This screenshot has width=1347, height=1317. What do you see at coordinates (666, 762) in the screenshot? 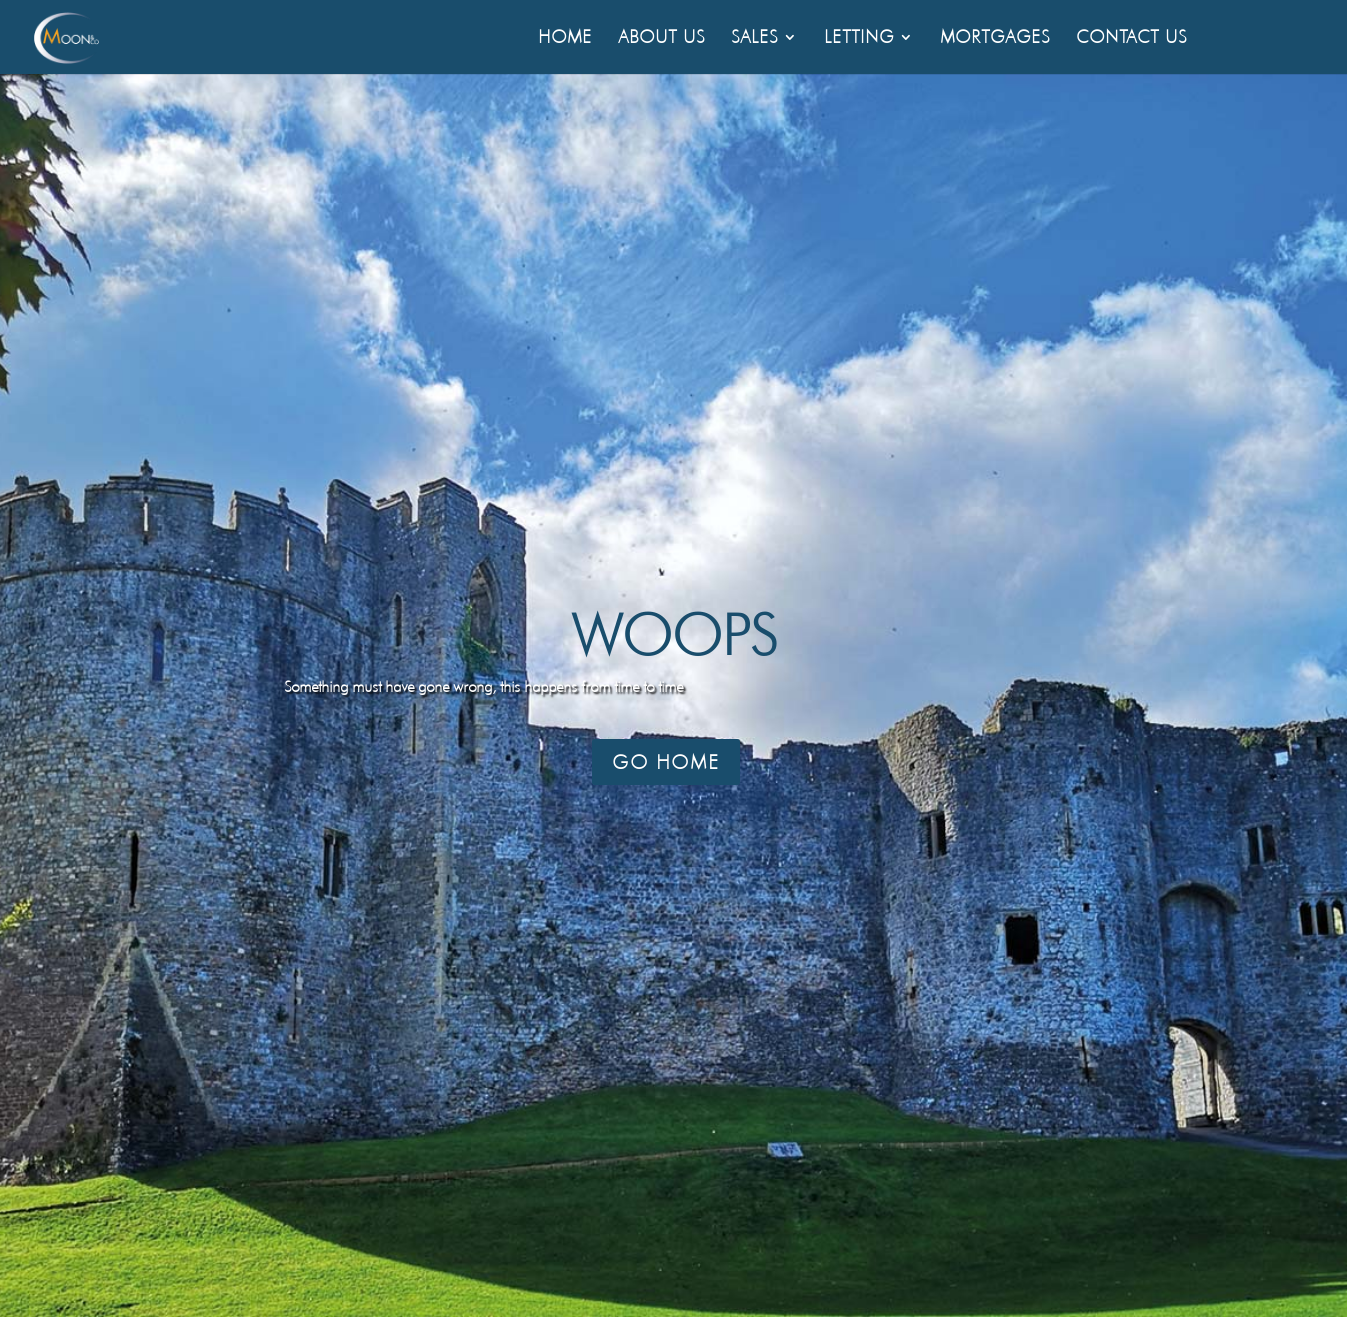
I see `Go Home` at bounding box center [666, 762].